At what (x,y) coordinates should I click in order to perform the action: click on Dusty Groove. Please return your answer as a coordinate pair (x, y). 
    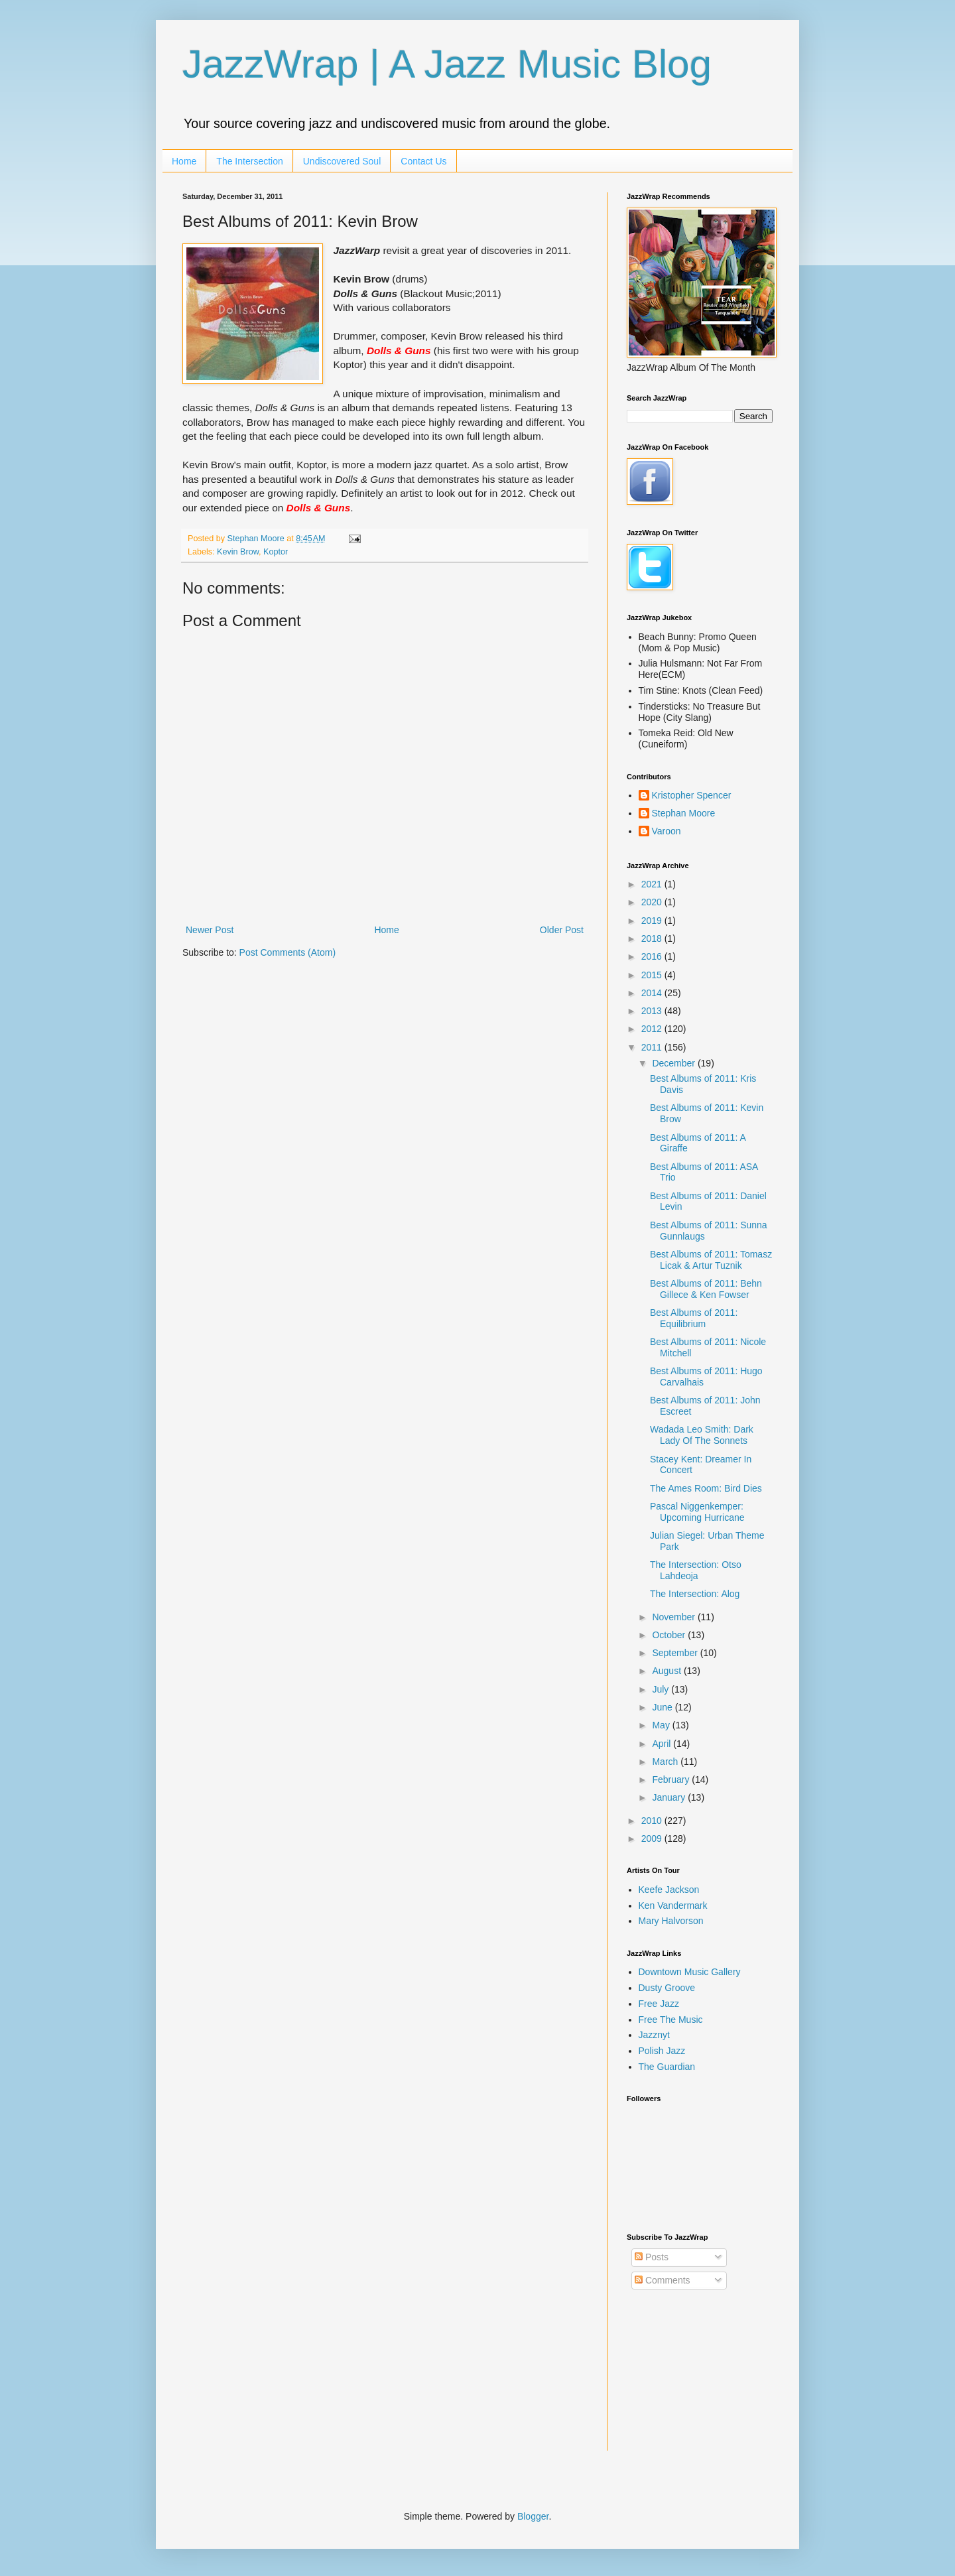
    Looking at the image, I should click on (667, 1987).